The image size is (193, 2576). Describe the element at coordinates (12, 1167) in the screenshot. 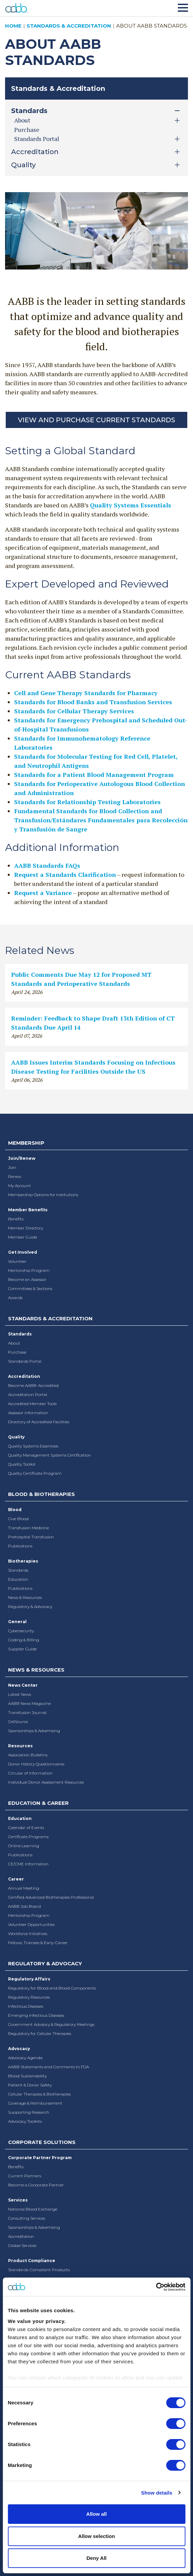

I see `Join` at that location.